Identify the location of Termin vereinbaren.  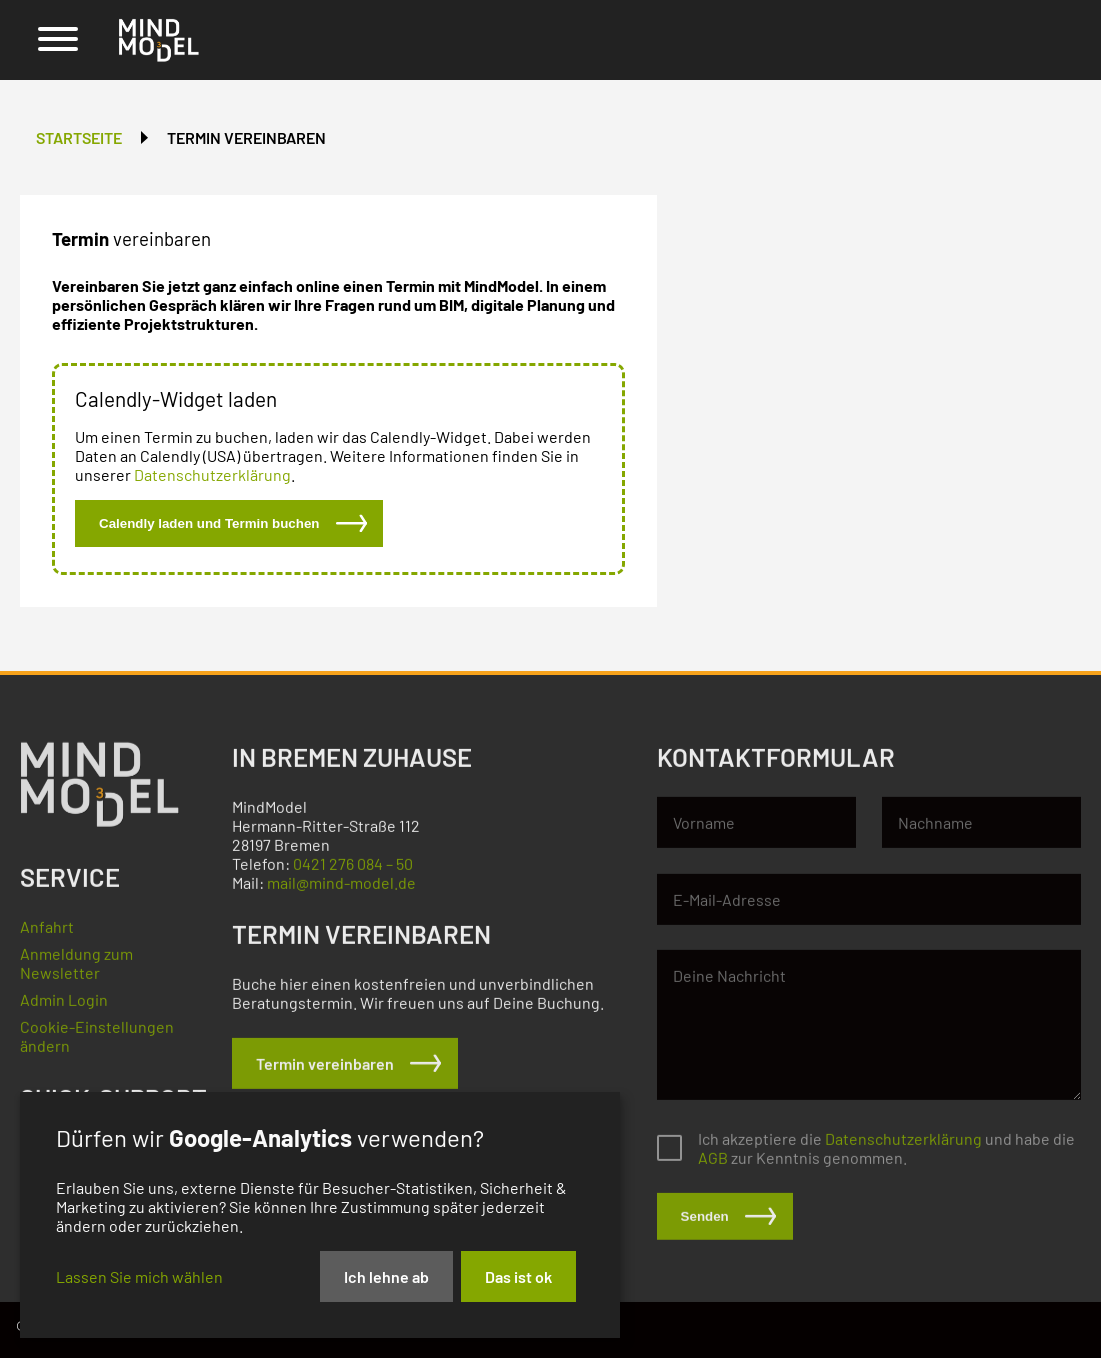
(246, 137).